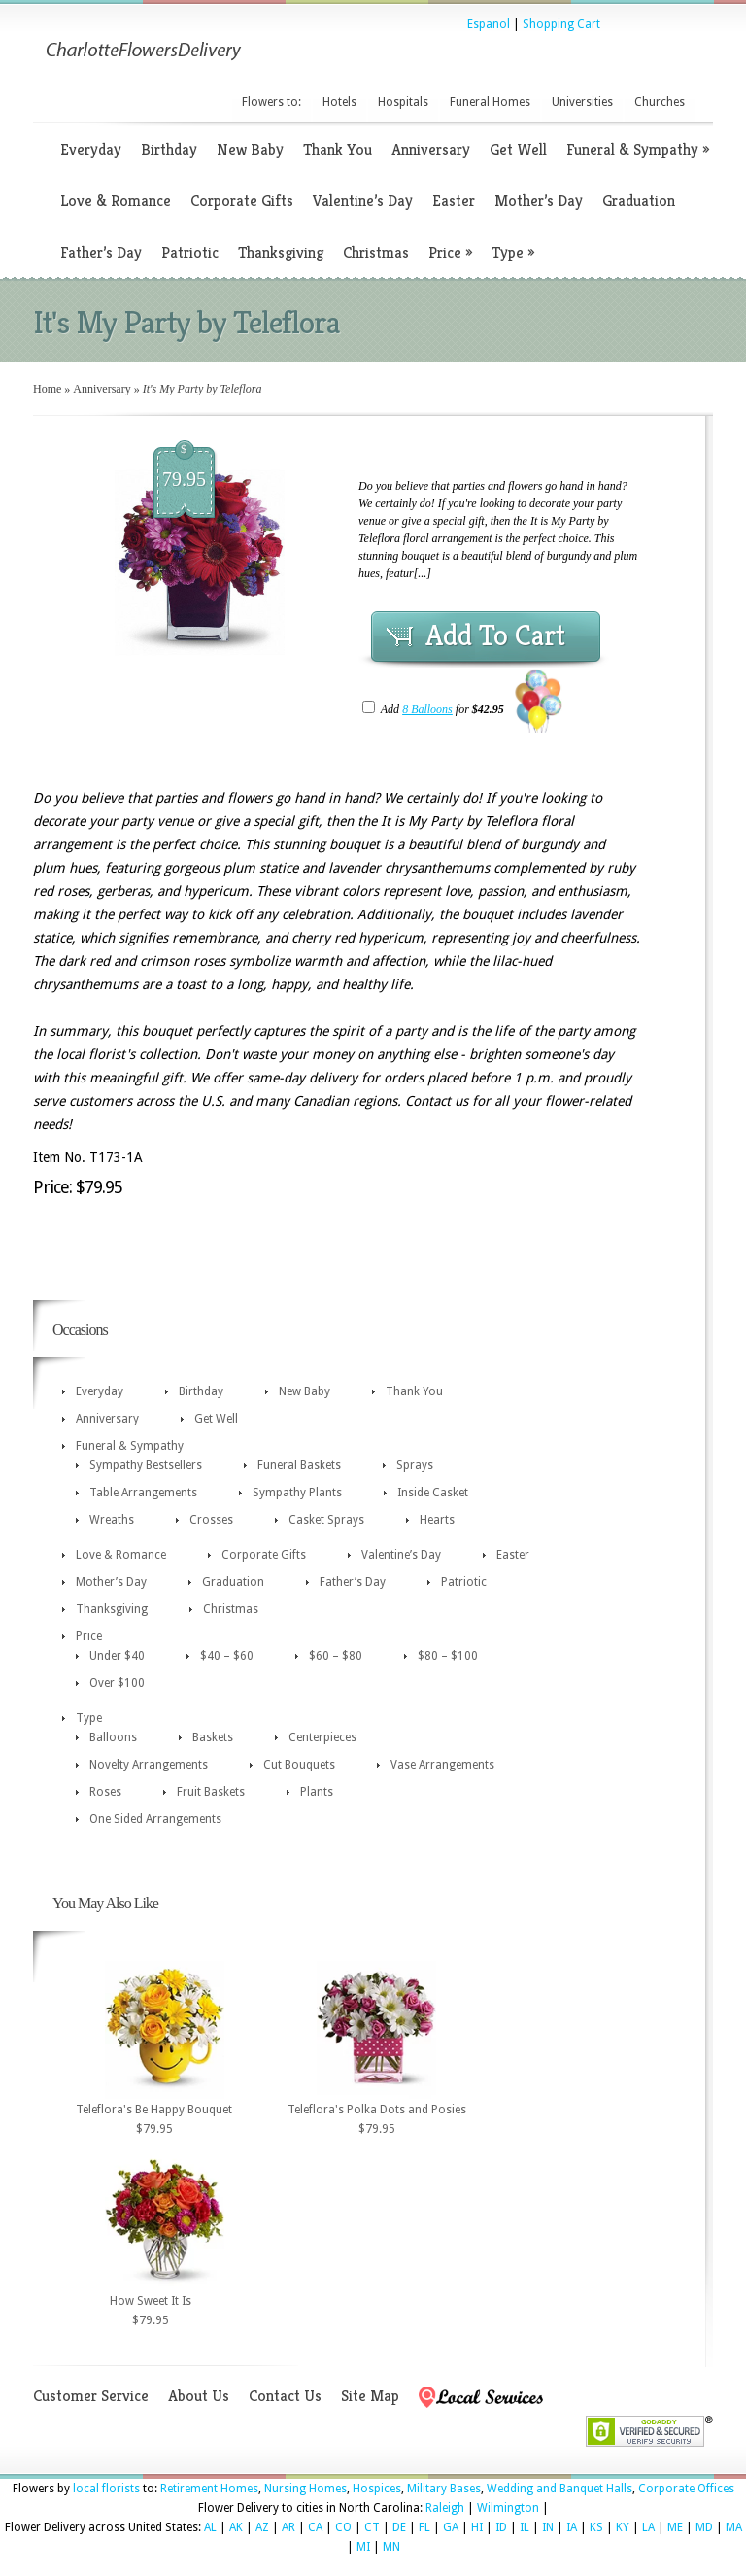 The width and height of the screenshot is (746, 2576). What do you see at coordinates (155, 1819) in the screenshot?
I see `One Sided Arrangements` at bounding box center [155, 1819].